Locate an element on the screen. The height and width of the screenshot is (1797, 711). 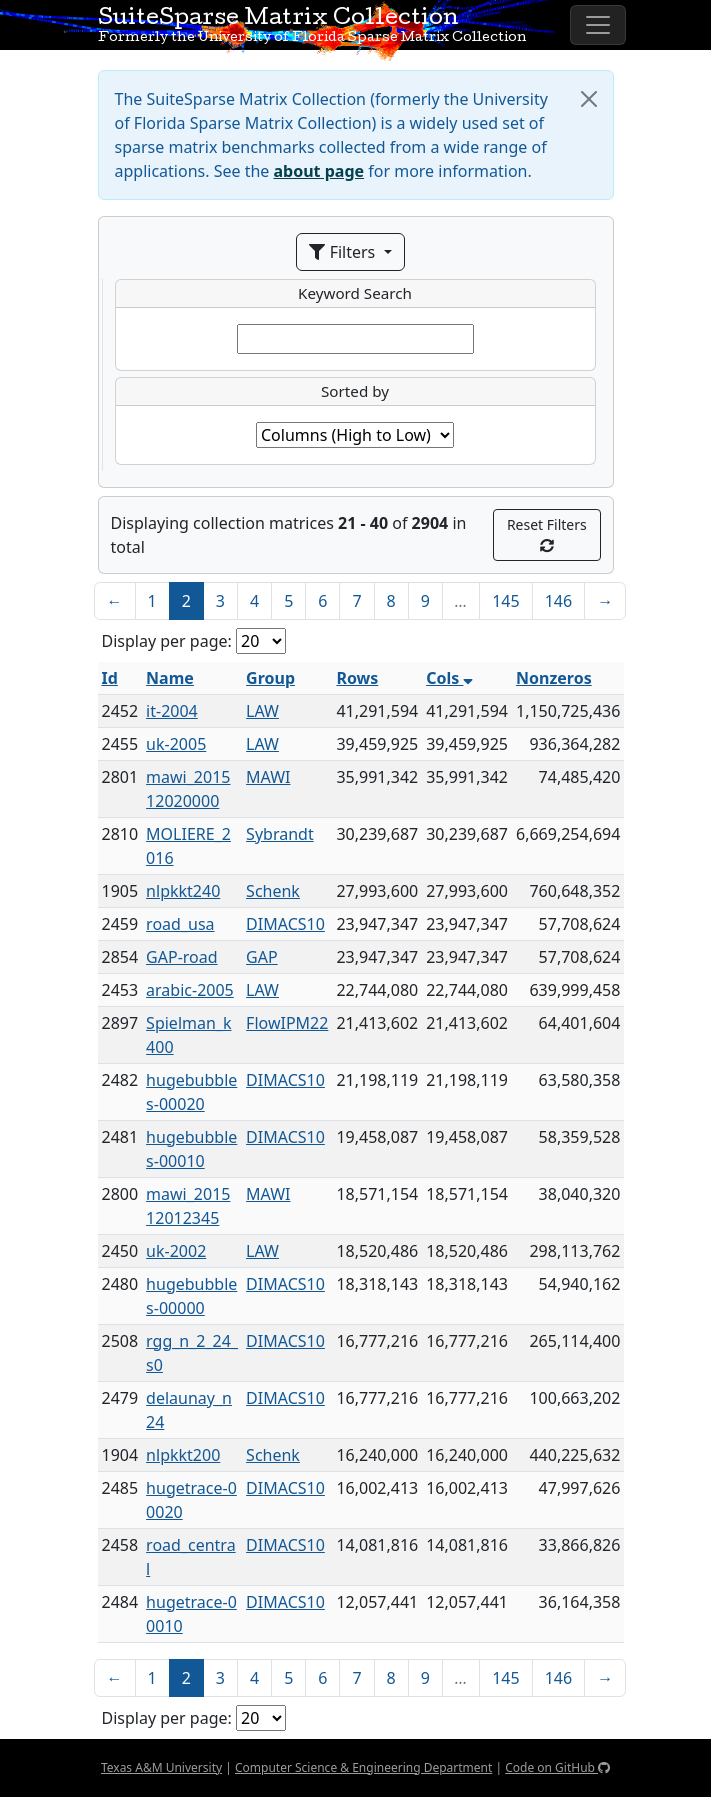
FlowIPM22 is located at coordinates (287, 1023).